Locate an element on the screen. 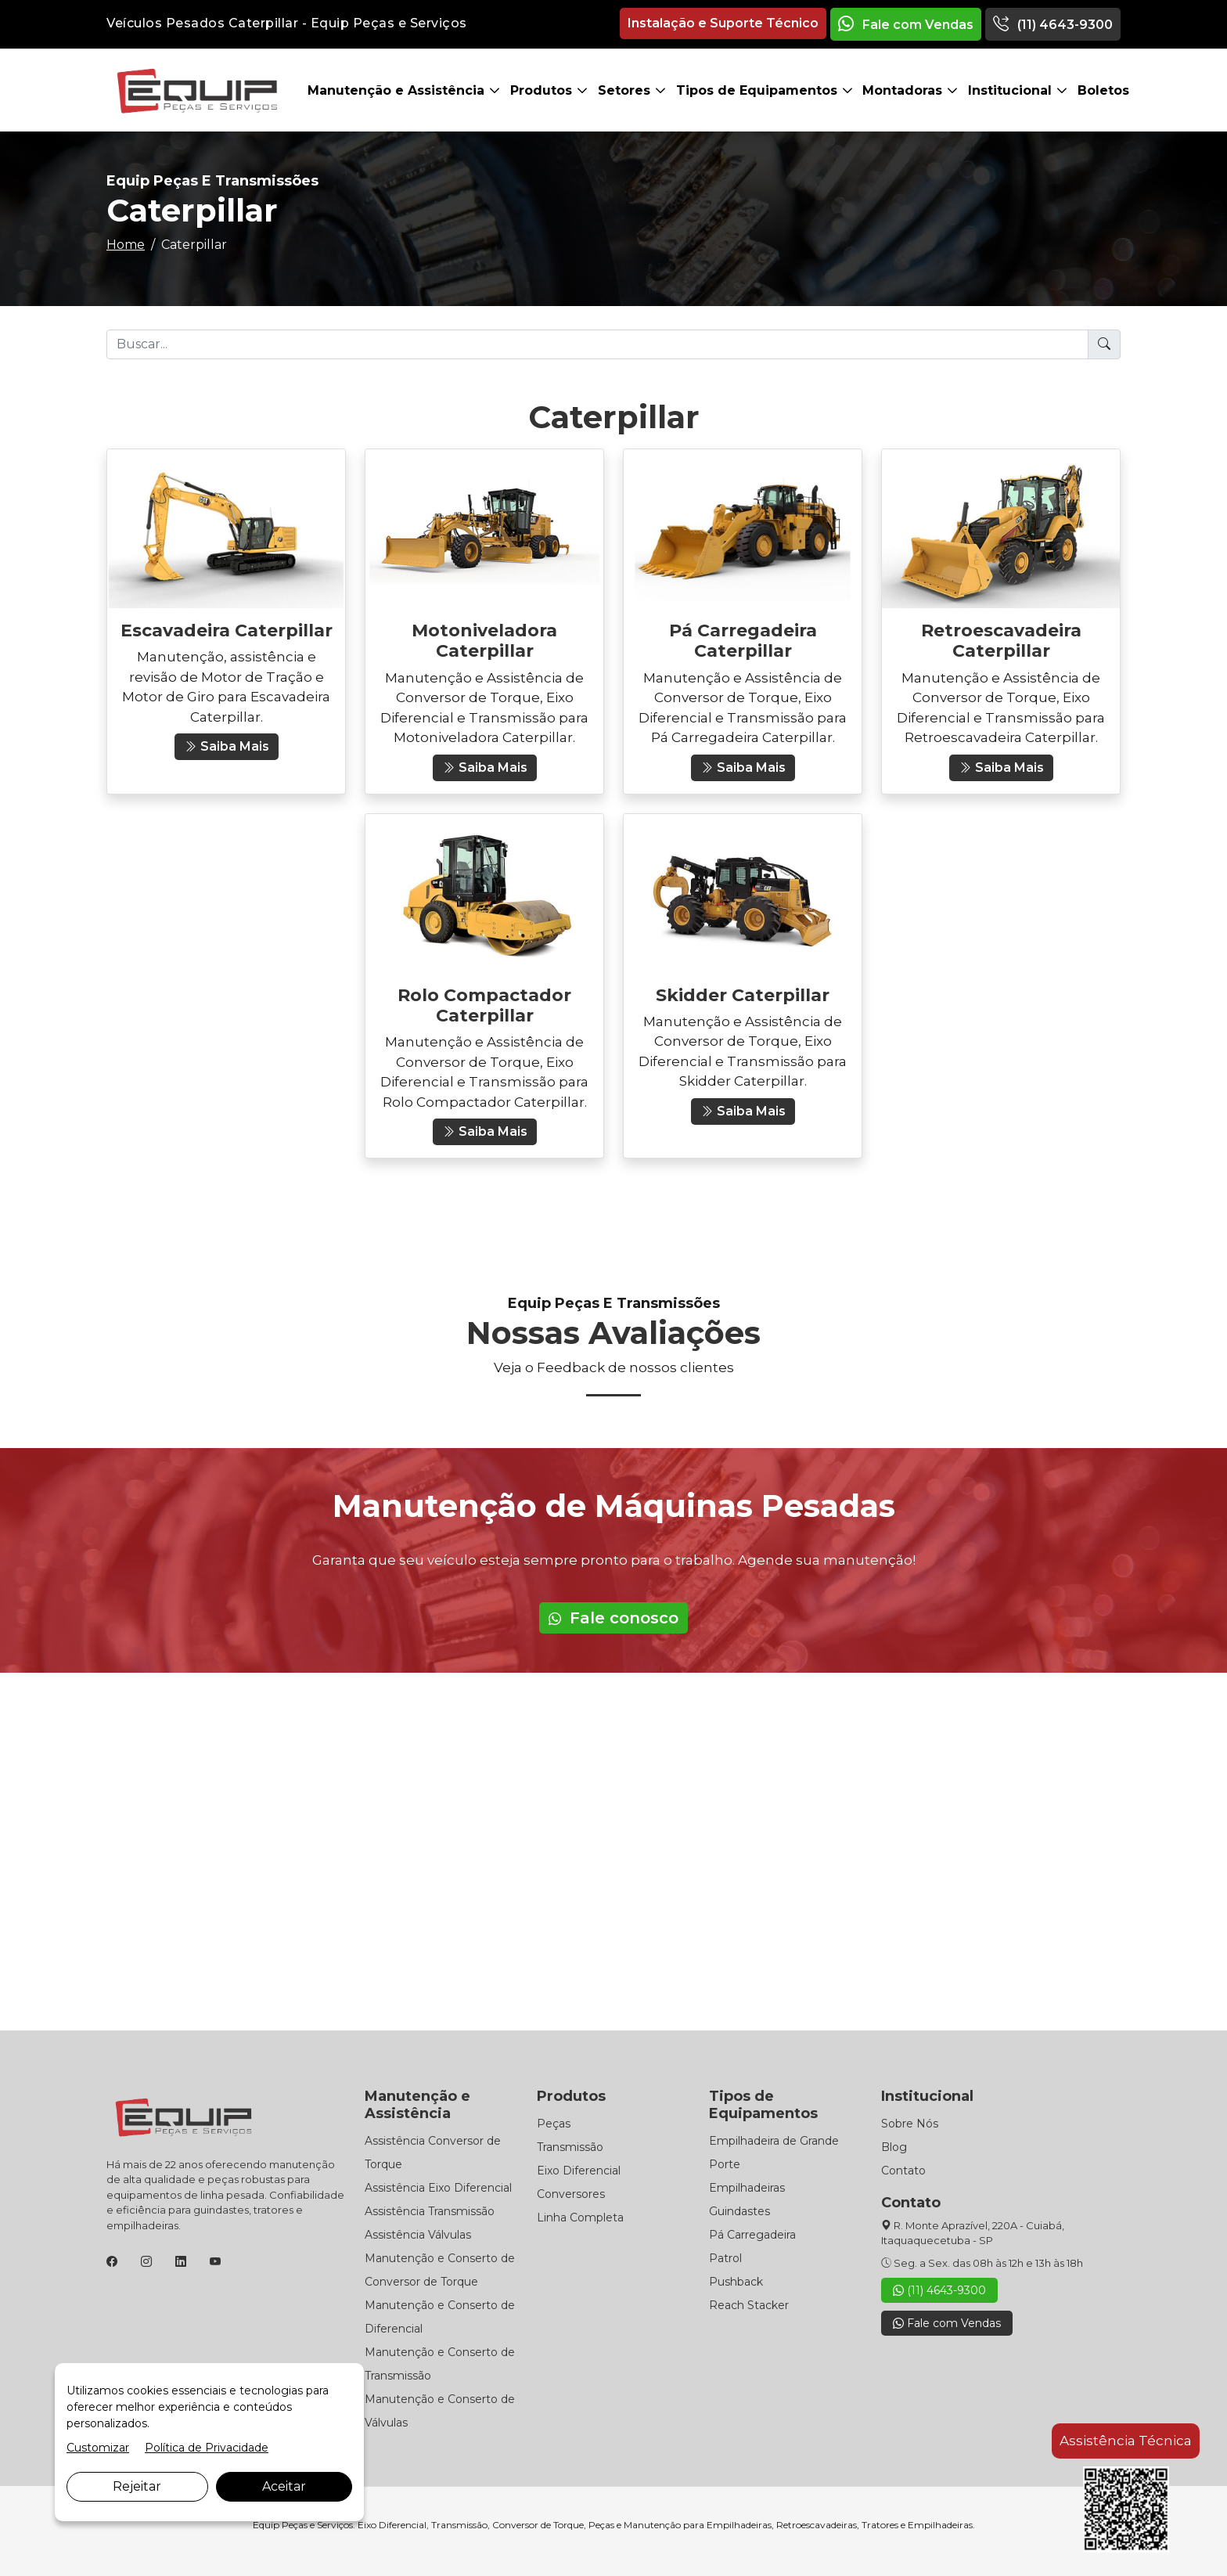  Boletos is located at coordinates (1103, 90).